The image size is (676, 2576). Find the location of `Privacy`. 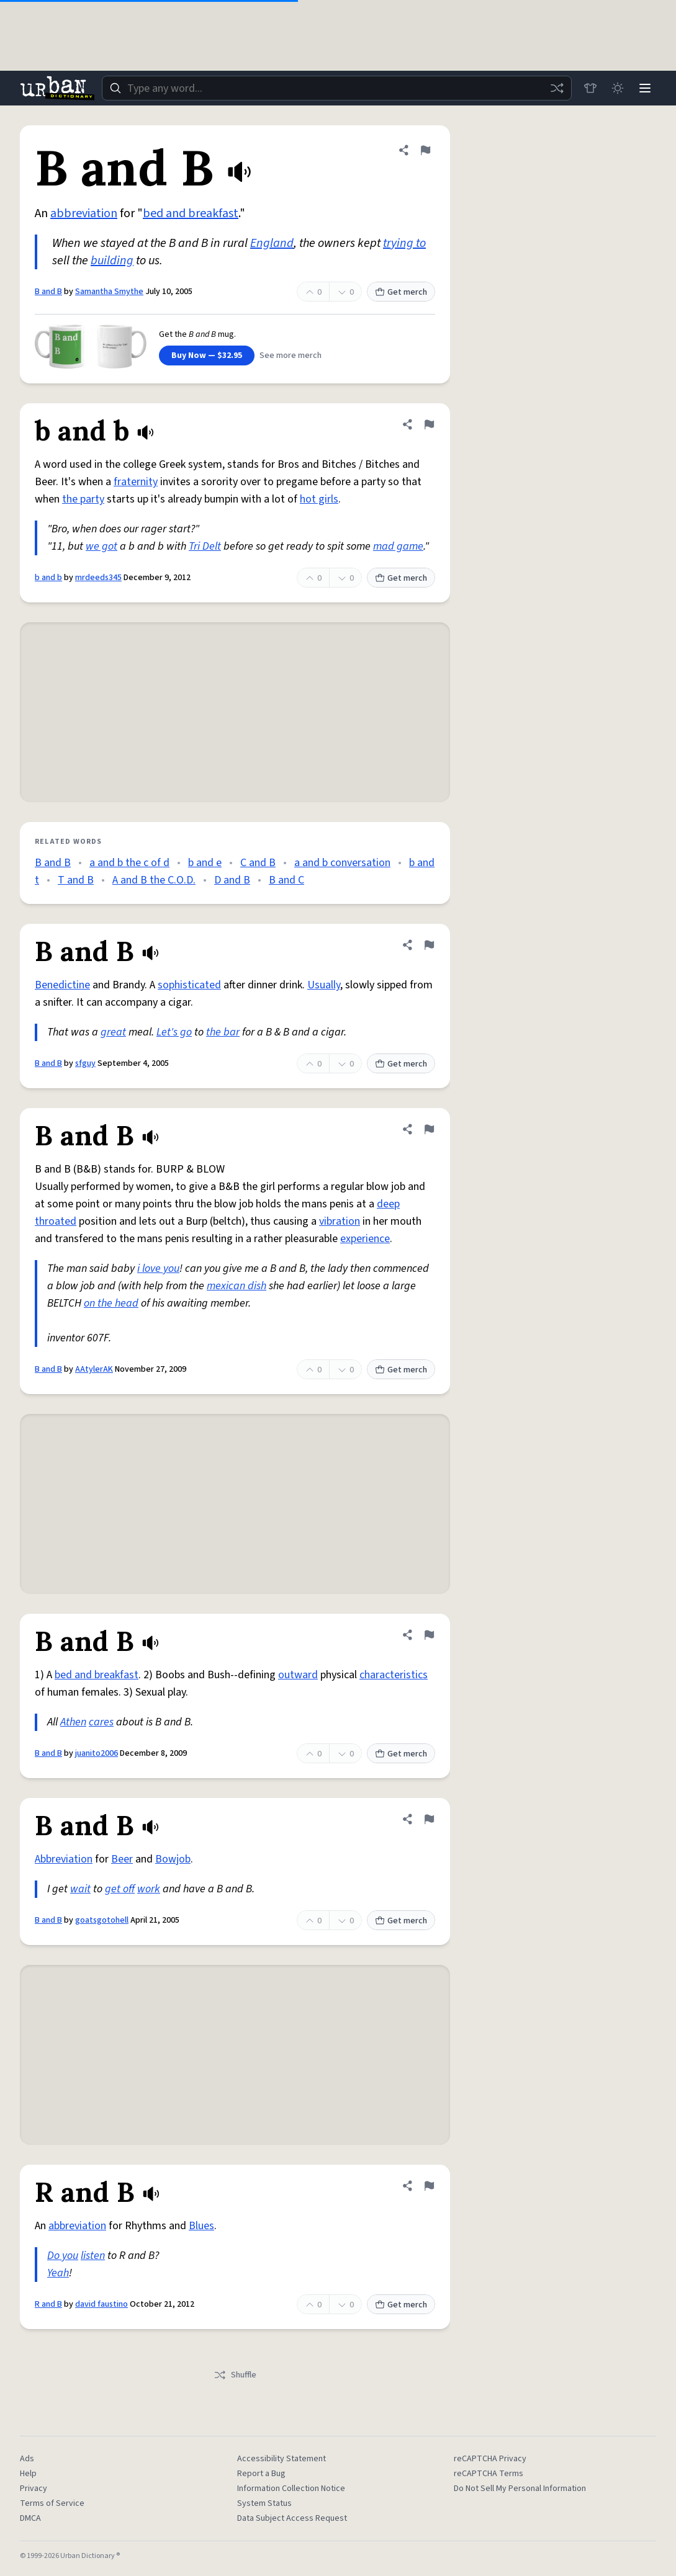

Privacy is located at coordinates (33, 2488).